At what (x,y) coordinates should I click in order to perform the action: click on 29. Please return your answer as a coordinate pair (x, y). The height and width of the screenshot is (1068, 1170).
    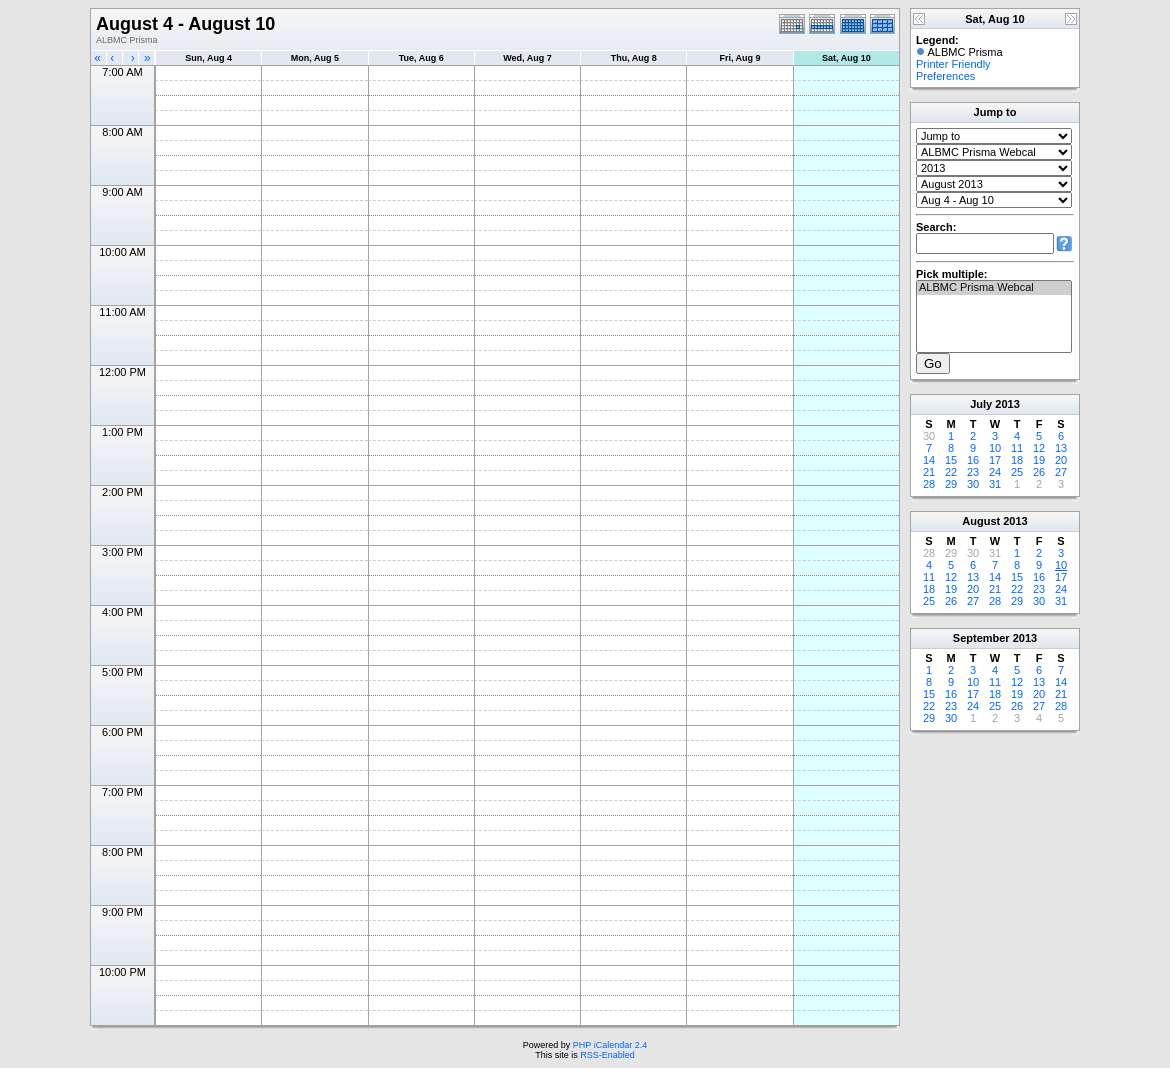
    Looking at the image, I should click on (951, 484).